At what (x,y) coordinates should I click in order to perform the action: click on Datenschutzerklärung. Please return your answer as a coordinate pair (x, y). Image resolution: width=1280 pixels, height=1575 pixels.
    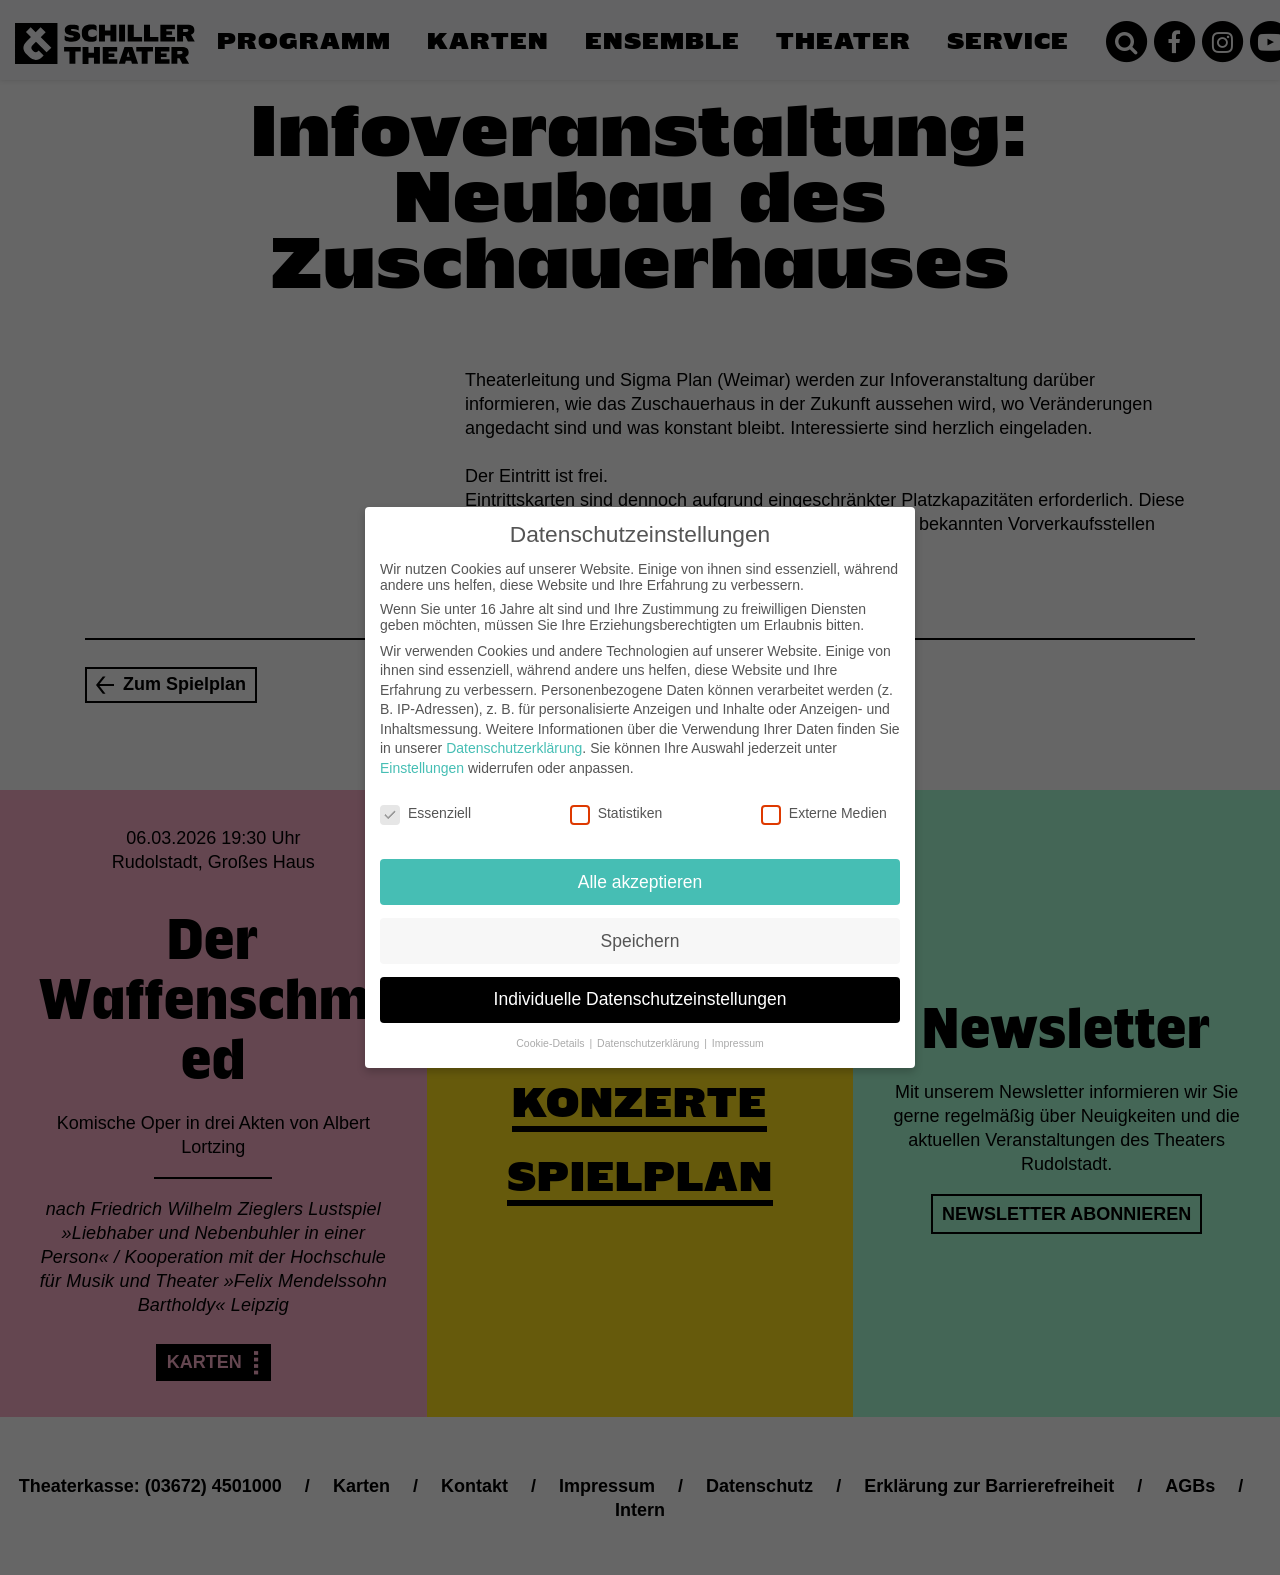
    Looking at the image, I should click on (514, 737).